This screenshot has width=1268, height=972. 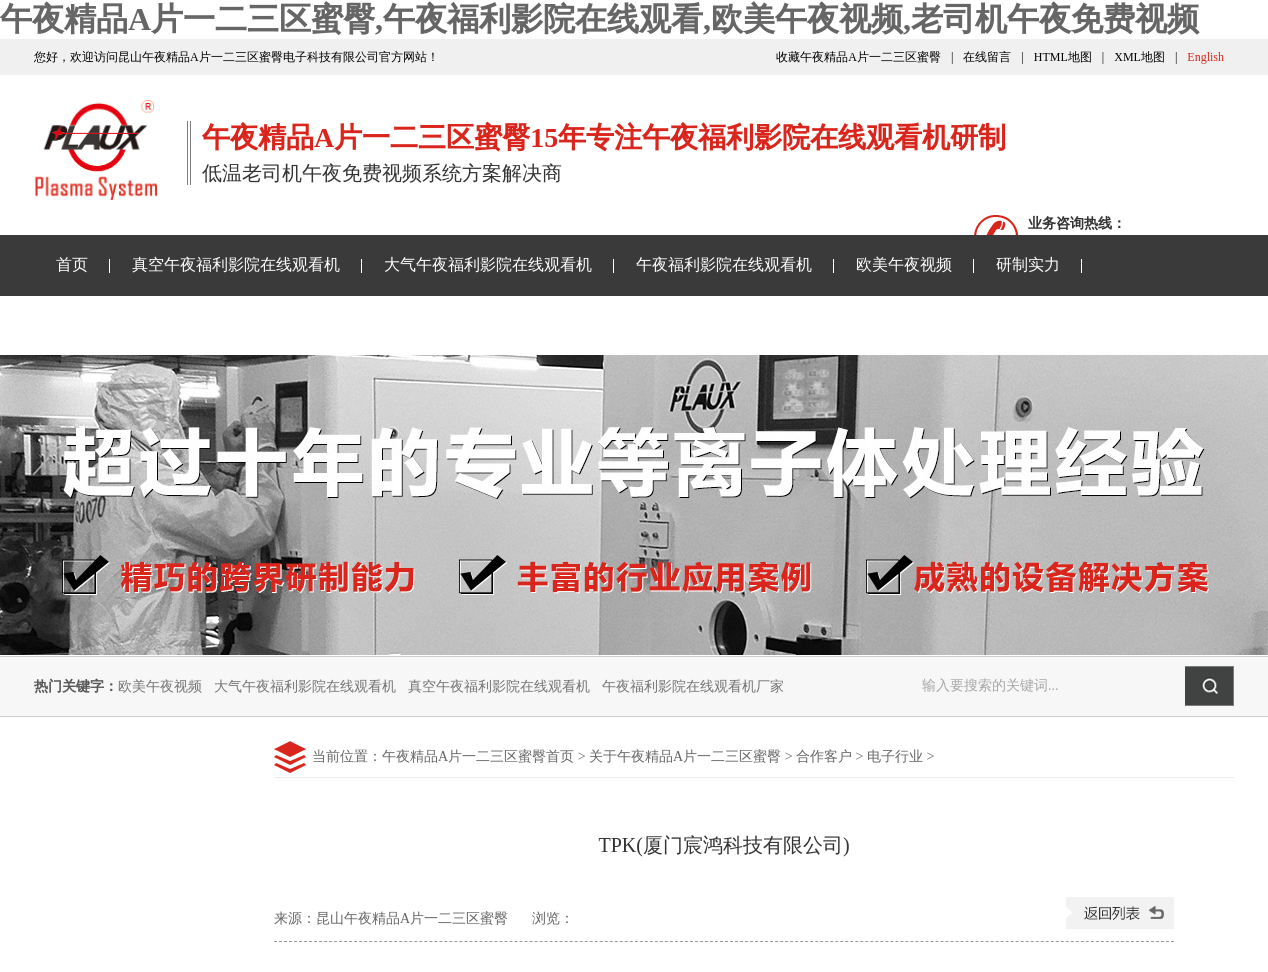 I want to click on 老司机午夜免费视频样品, so click(x=408, y=324).